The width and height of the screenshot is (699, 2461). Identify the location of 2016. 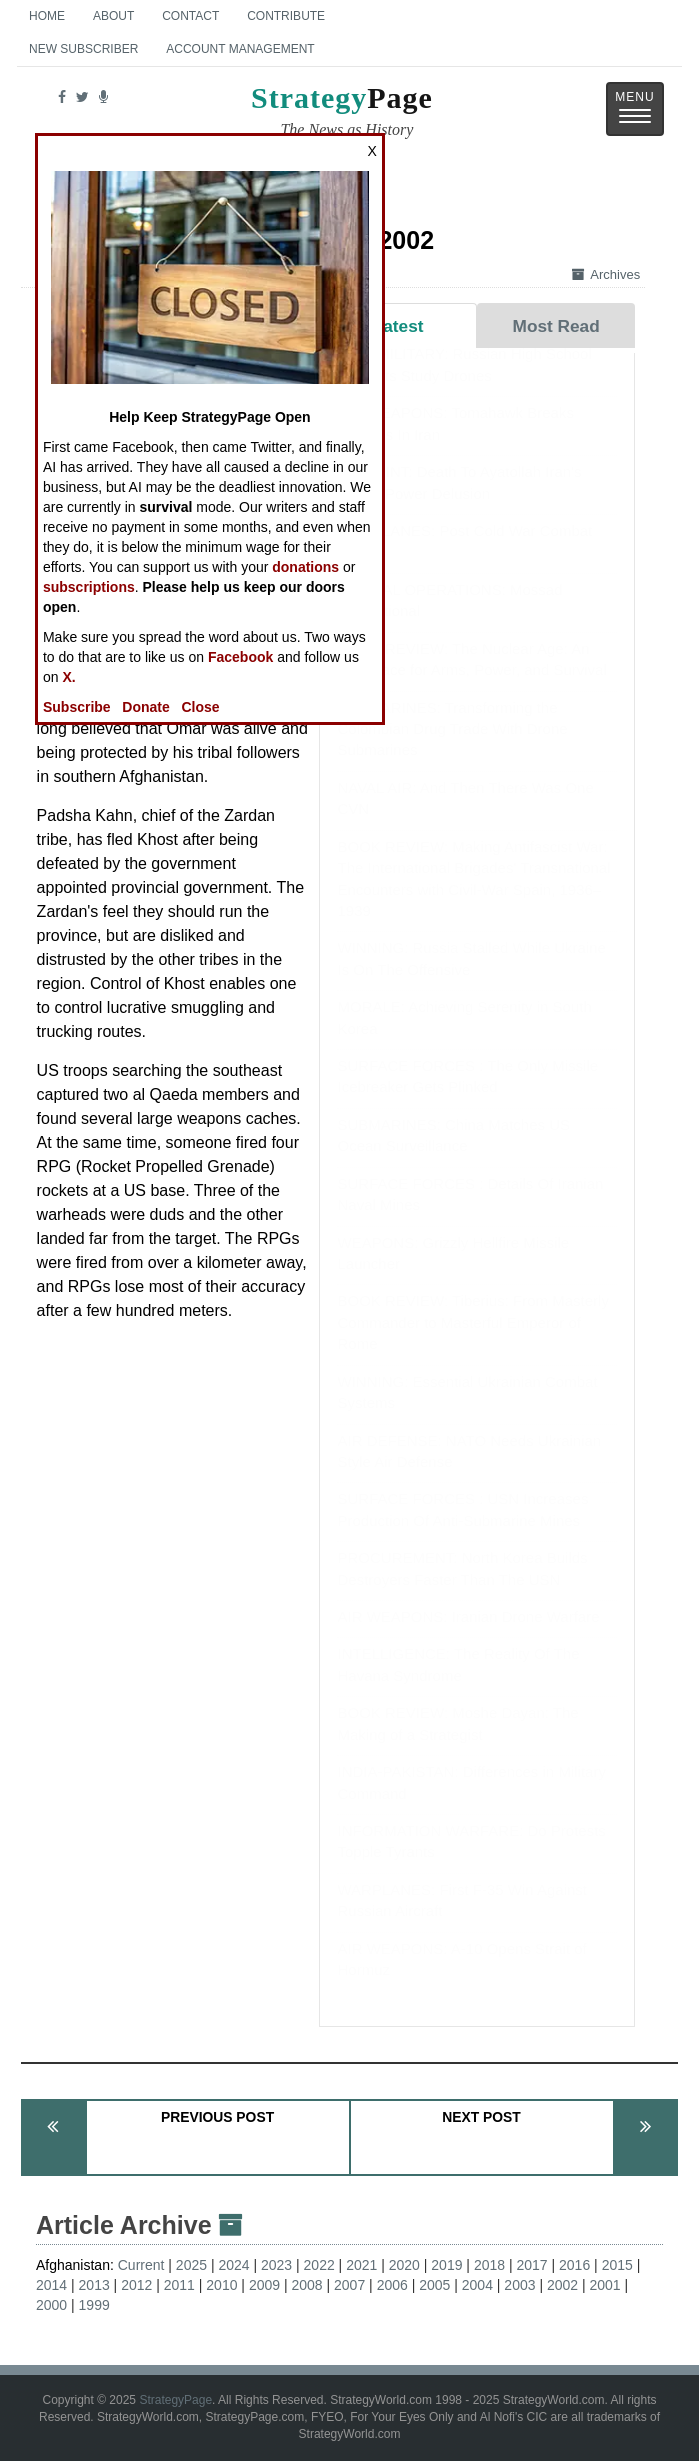
(574, 2265).